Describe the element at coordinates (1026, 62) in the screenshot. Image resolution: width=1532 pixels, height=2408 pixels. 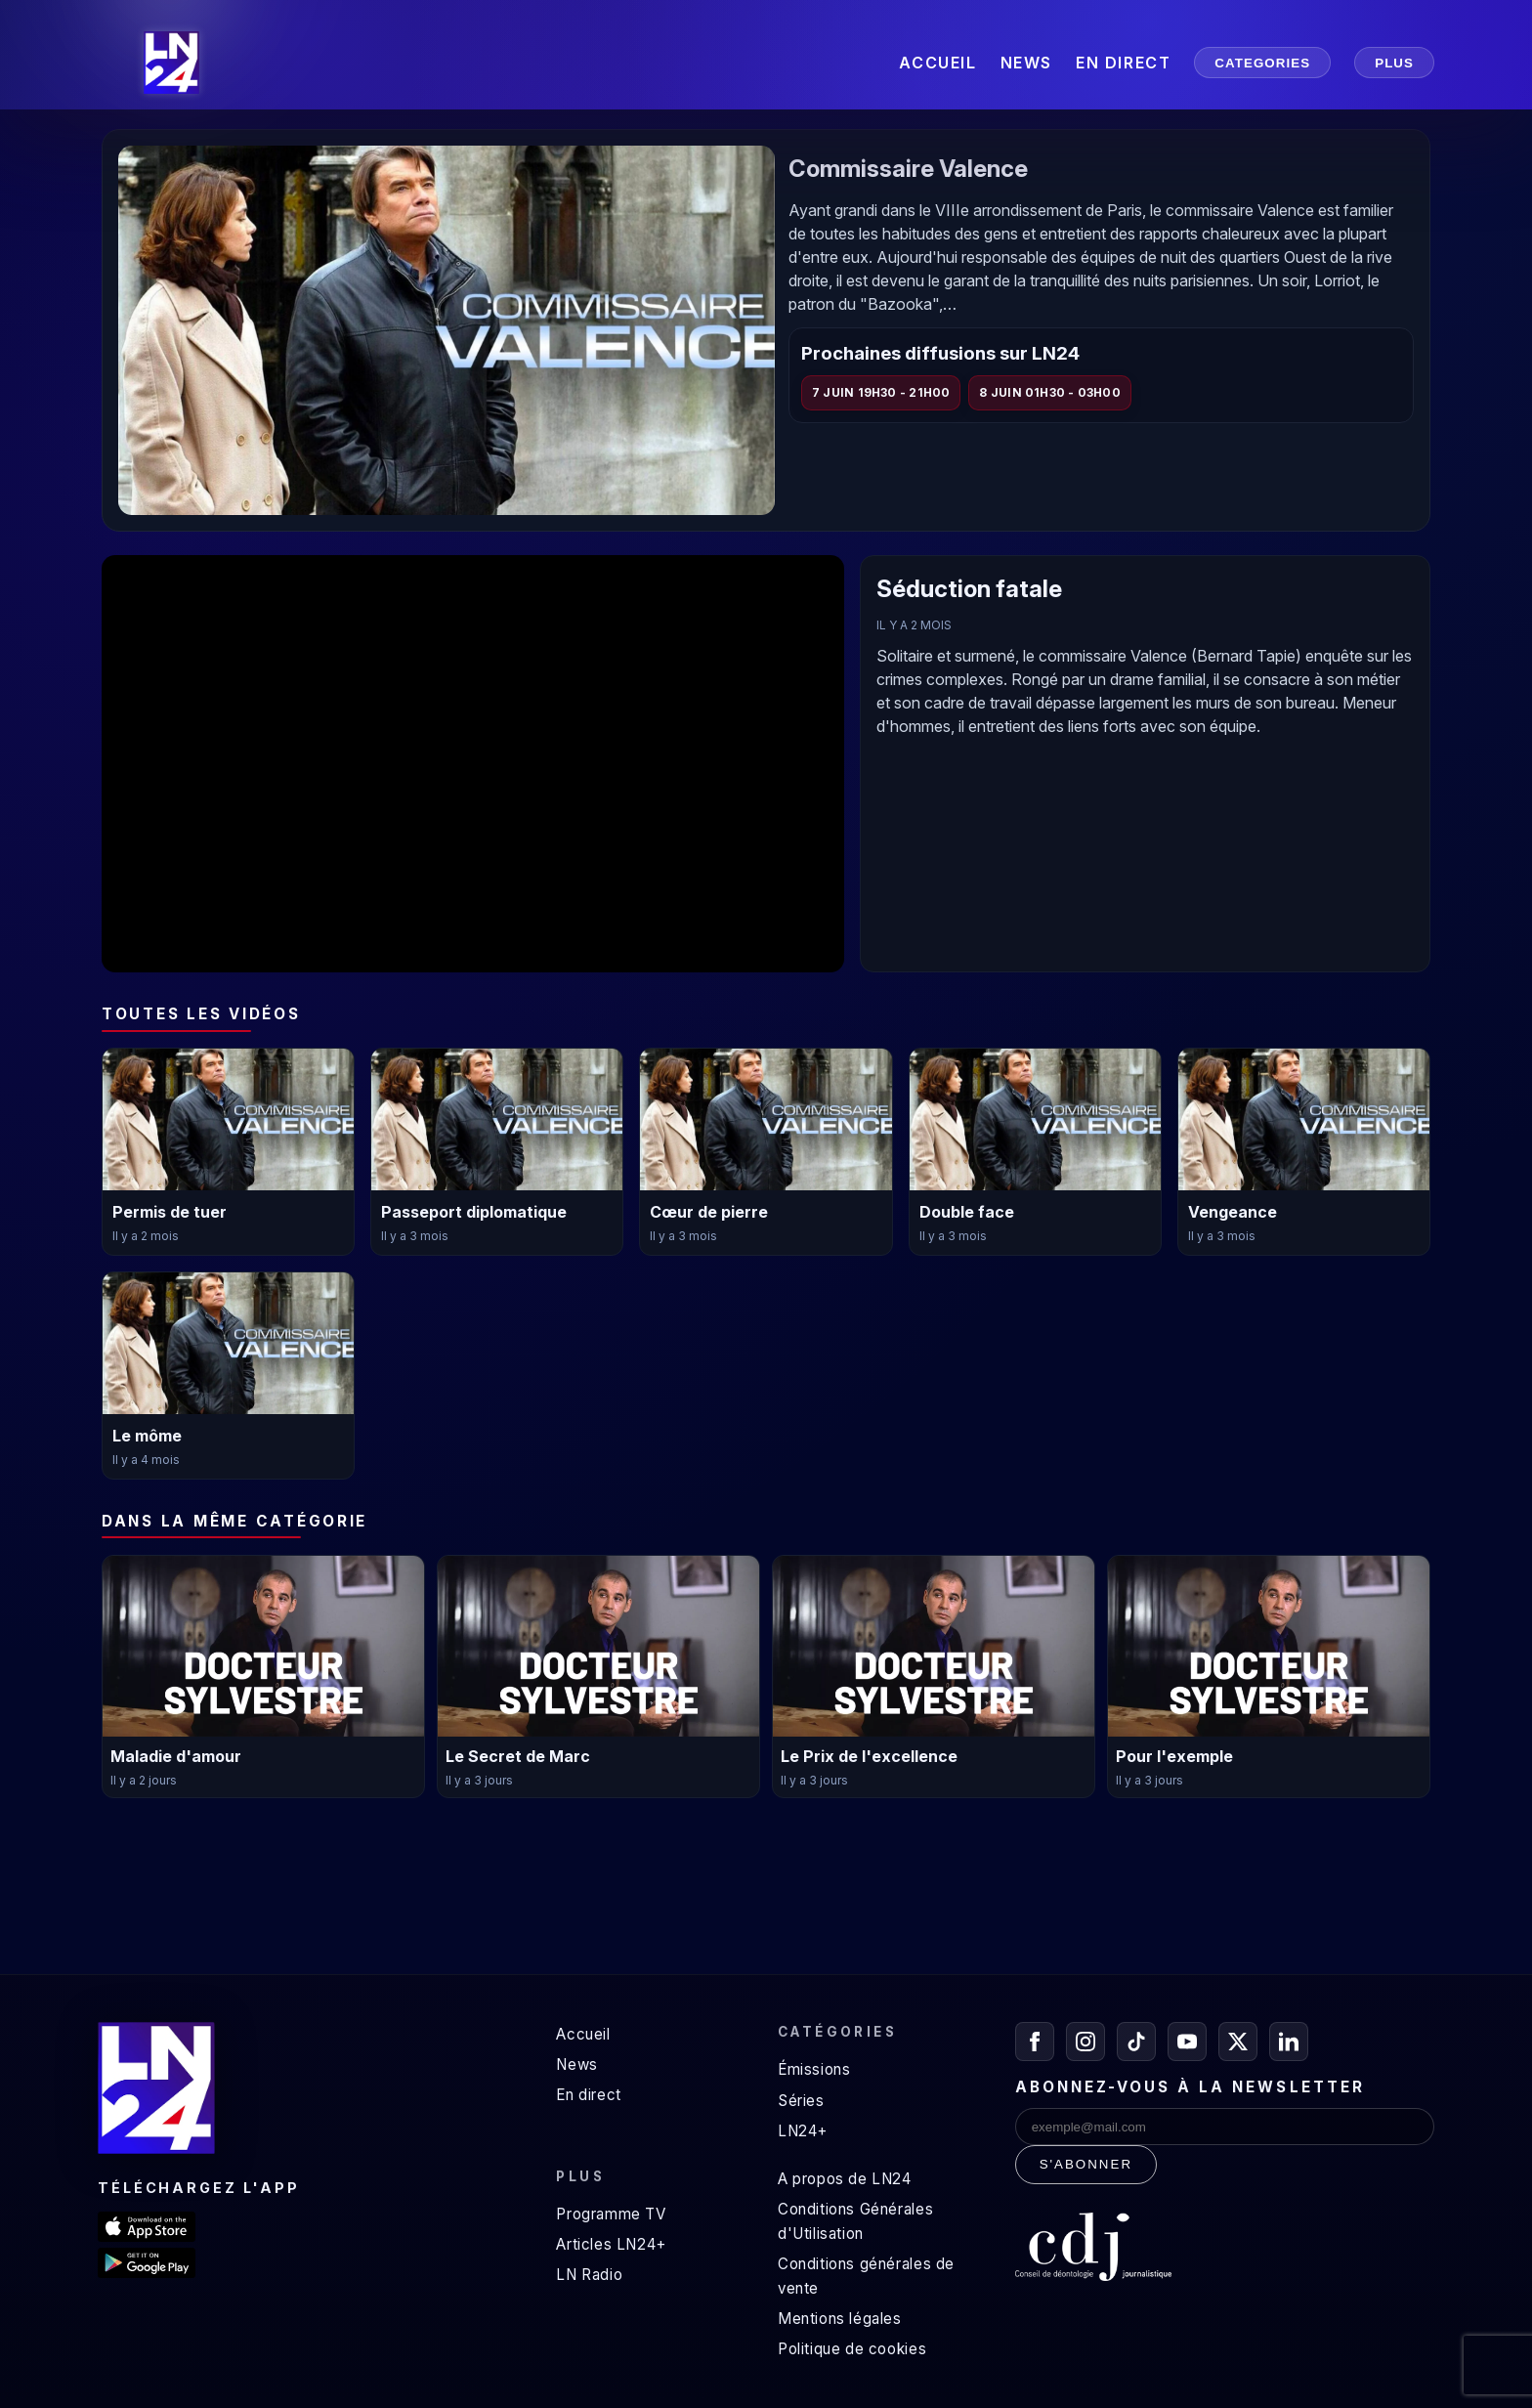
I see `NEWS` at that location.